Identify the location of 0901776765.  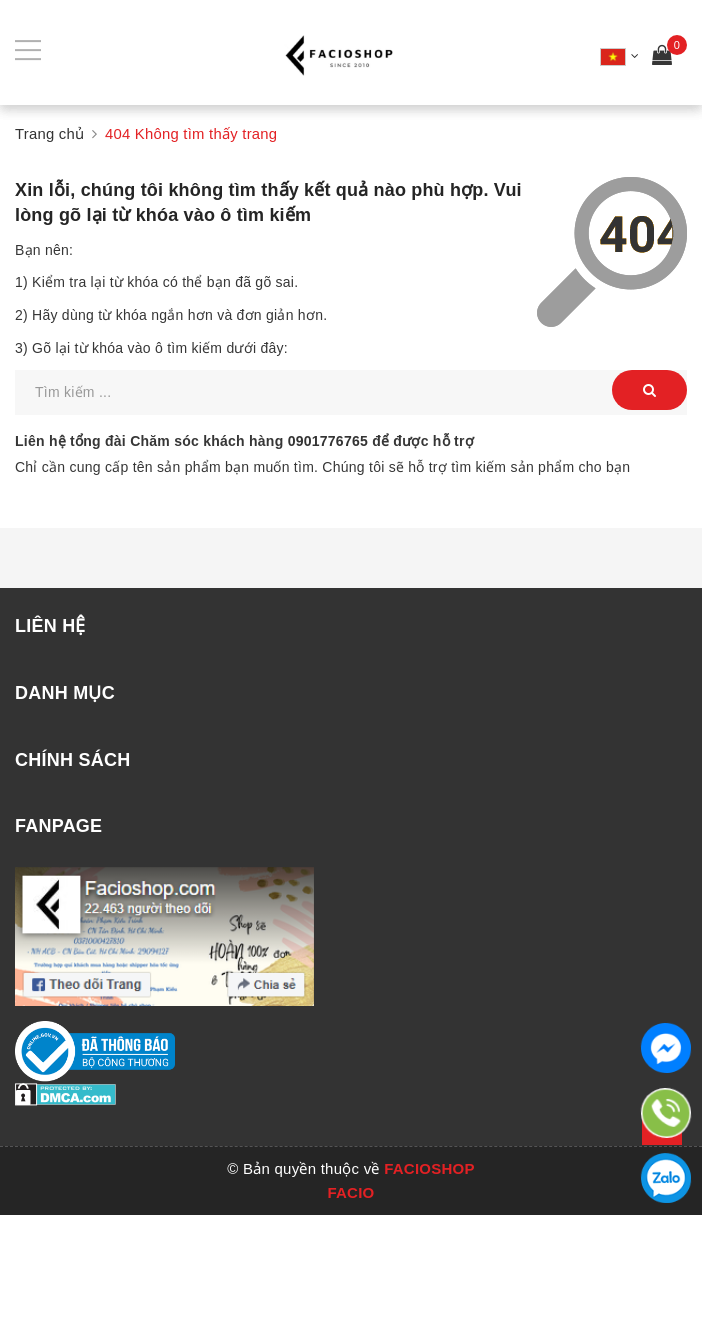
(328, 441).